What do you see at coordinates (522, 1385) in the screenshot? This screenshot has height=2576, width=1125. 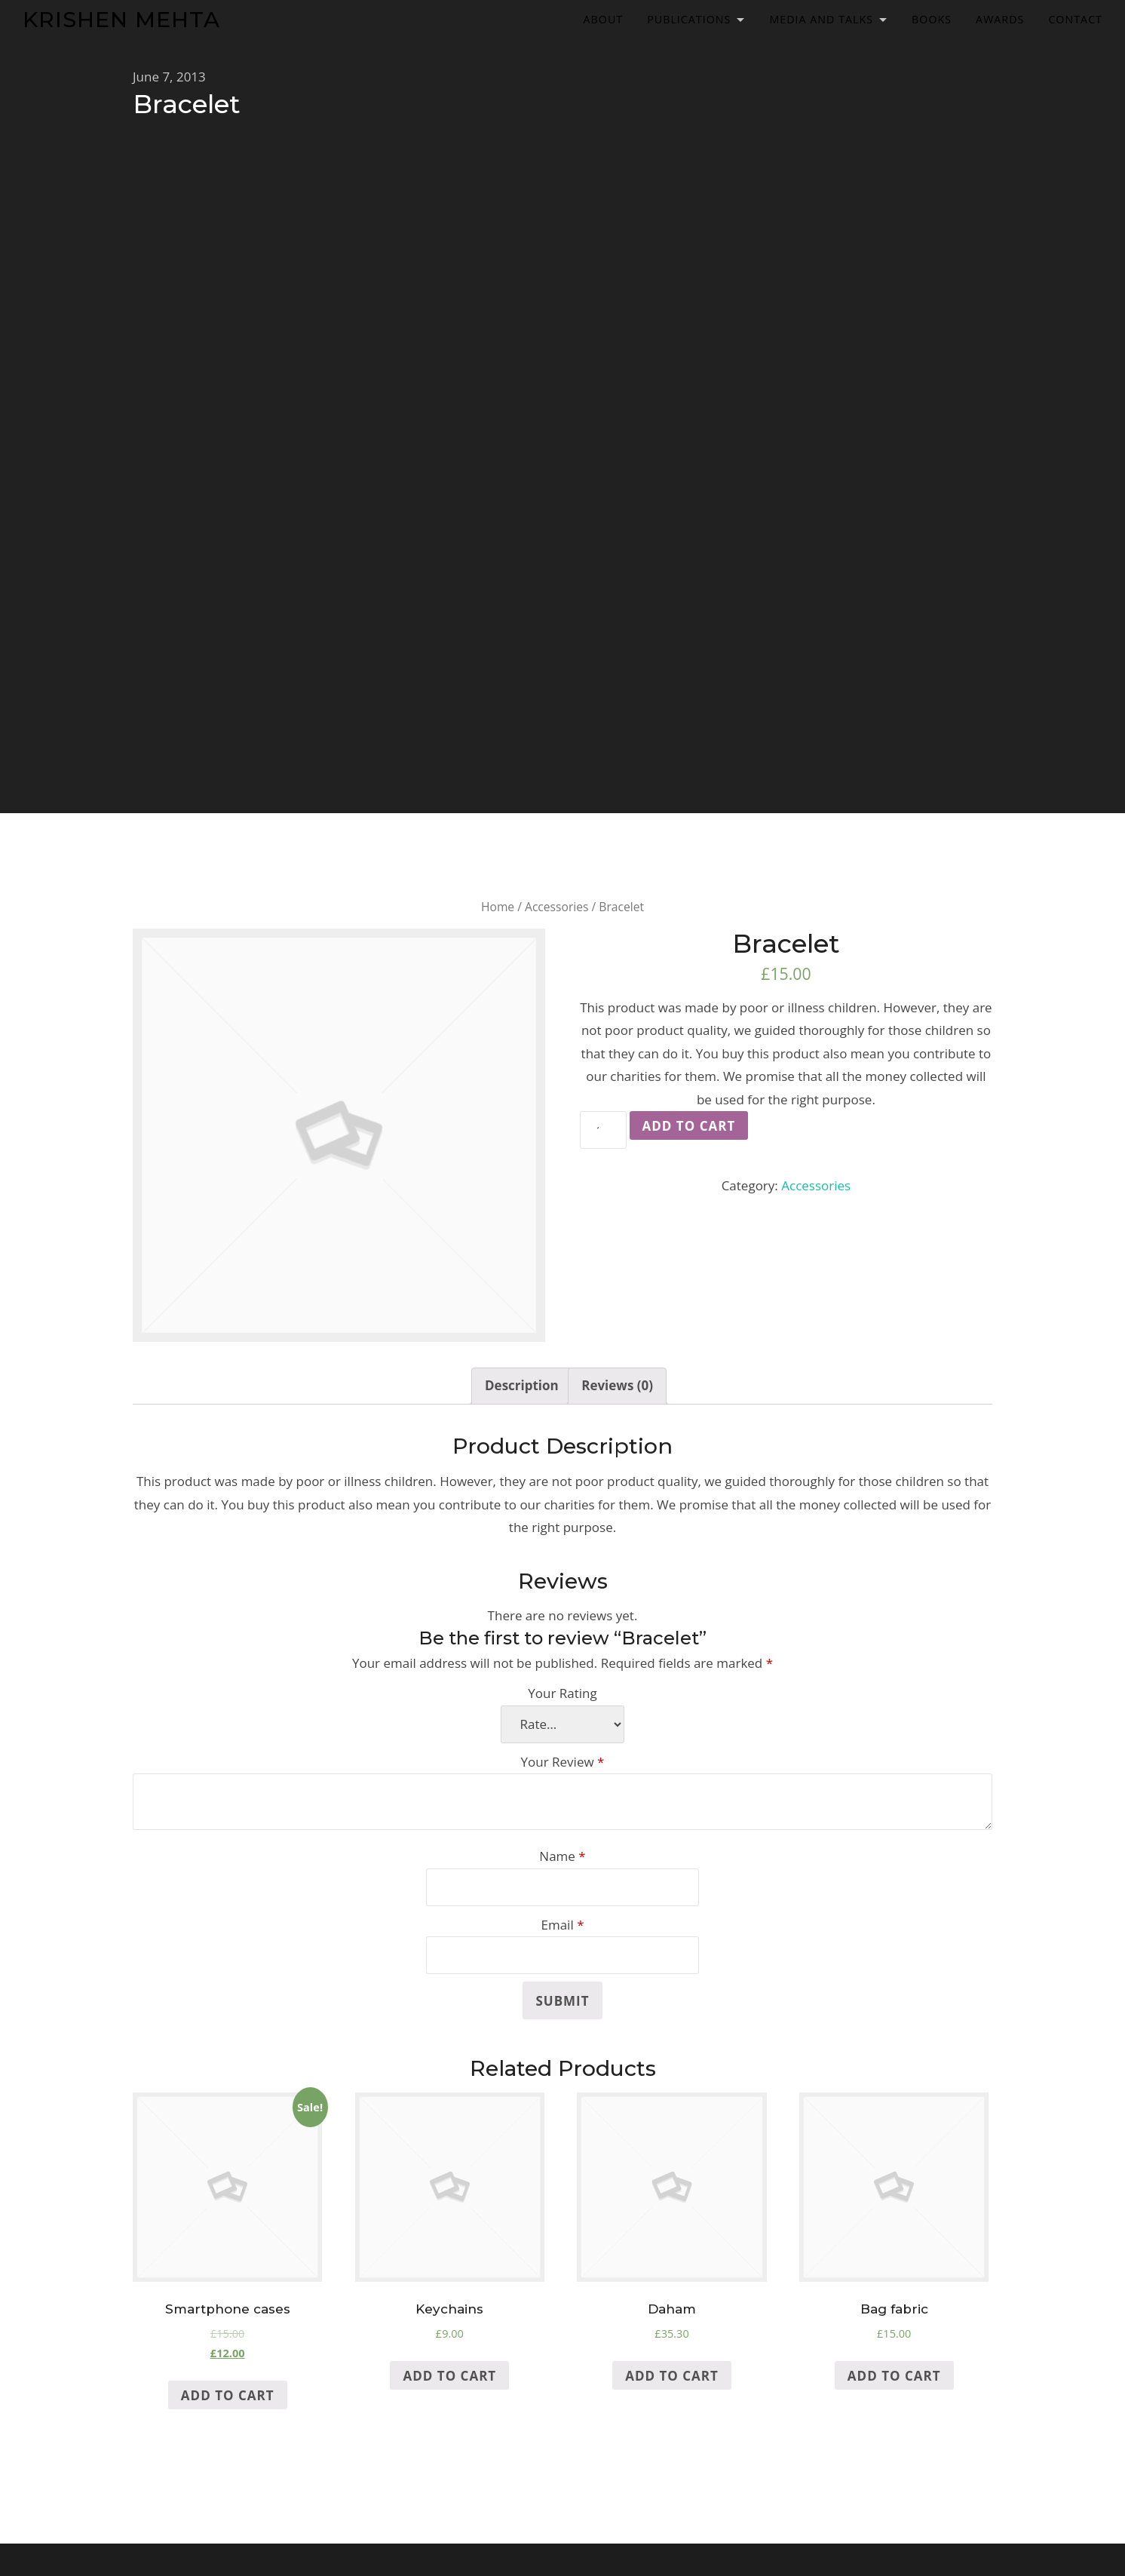 I see `Description` at bounding box center [522, 1385].